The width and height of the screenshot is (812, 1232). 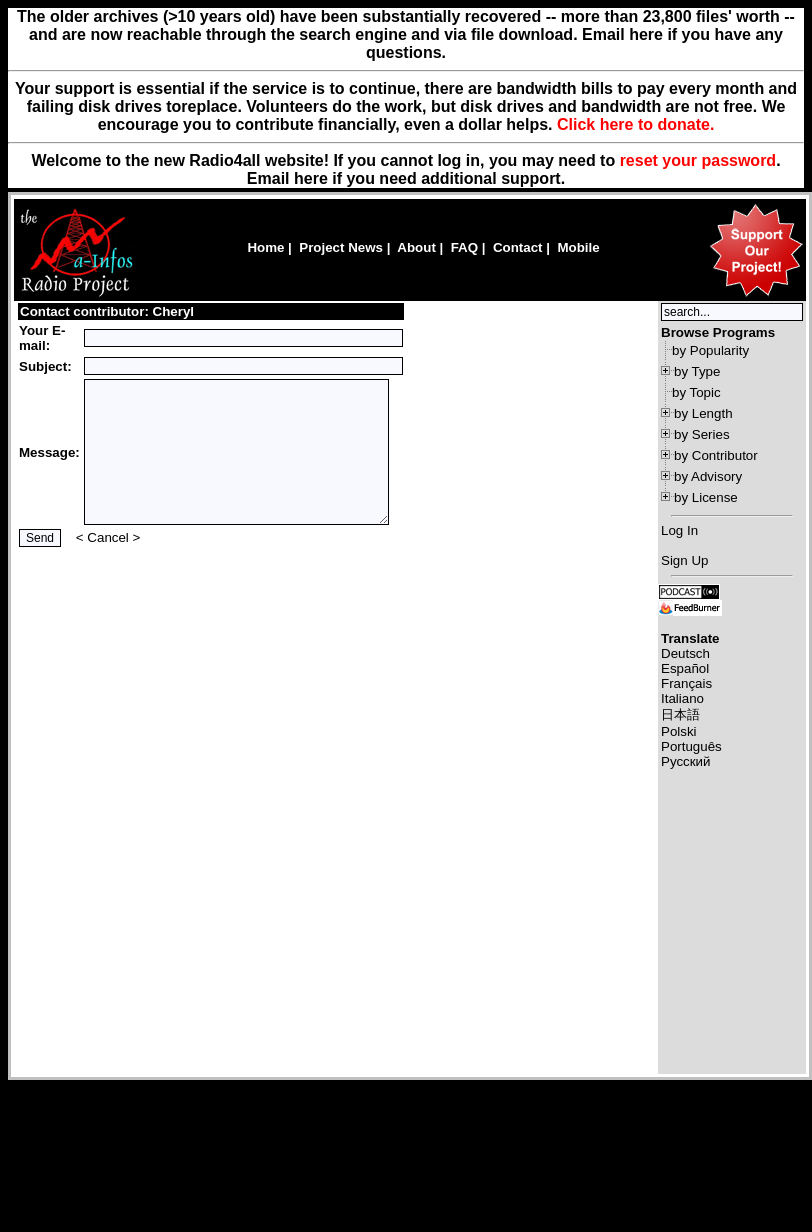 I want to click on by License, so click(x=706, y=497).